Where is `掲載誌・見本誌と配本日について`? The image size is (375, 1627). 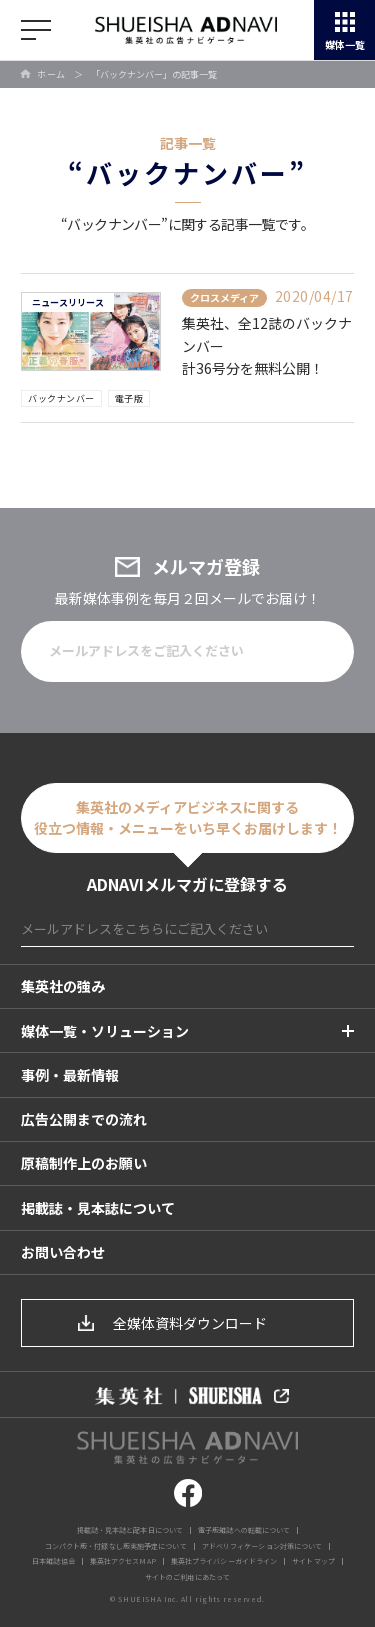
掲載誌・見本誌と配本日について is located at coordinates (130, 1530).